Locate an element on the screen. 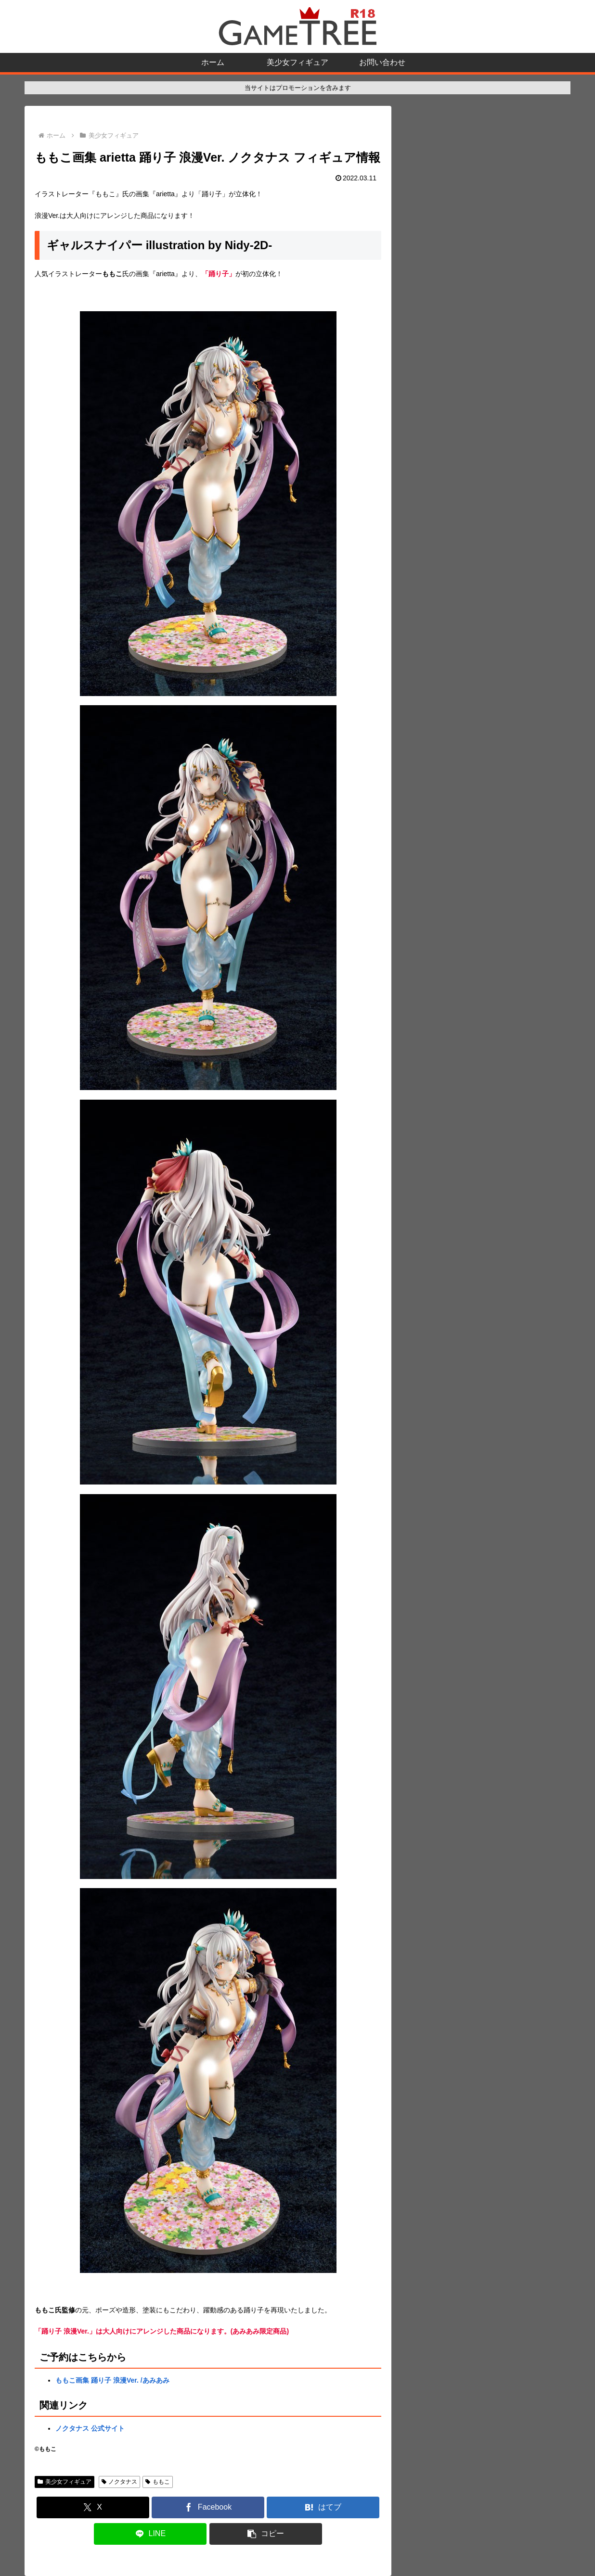 The height and width of the screenshot is (2576, 595). ももこ is located at coordinates (157, 2481).